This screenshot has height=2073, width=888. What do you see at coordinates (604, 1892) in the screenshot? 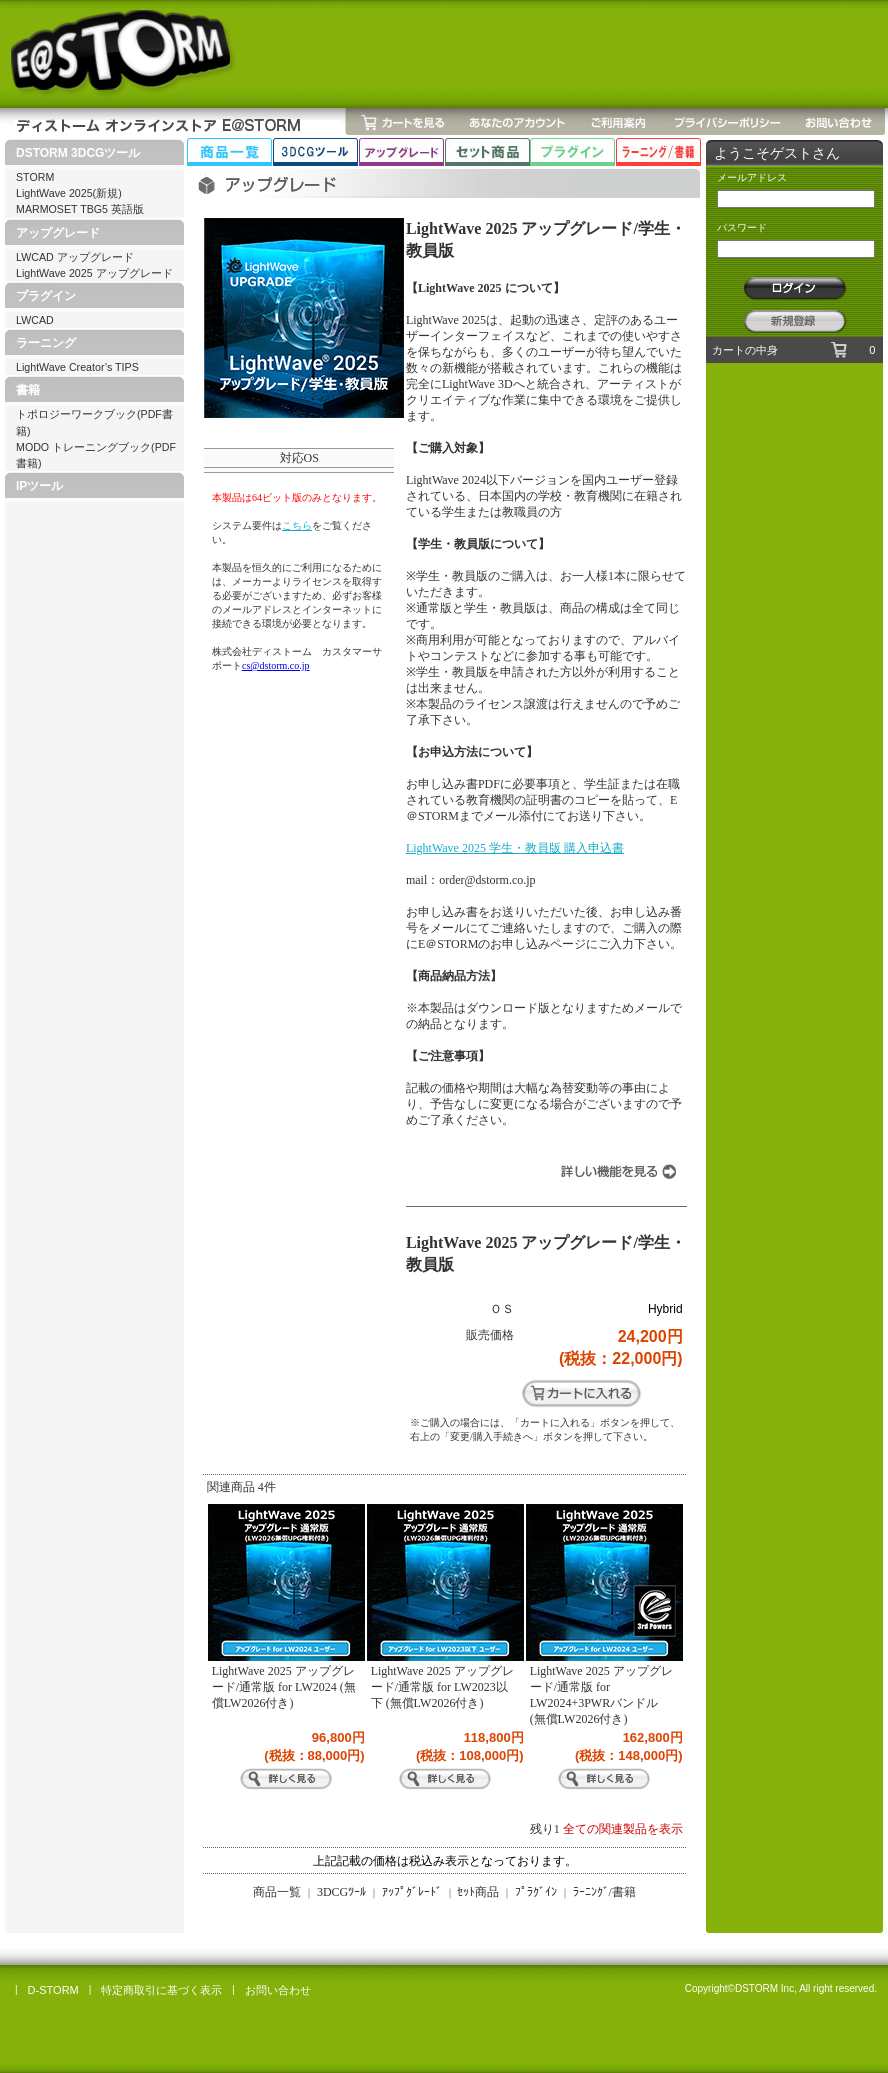
I see `ﾗｰﾆﾝｸﾞ/書籍` at bounding box center [604, 1892].